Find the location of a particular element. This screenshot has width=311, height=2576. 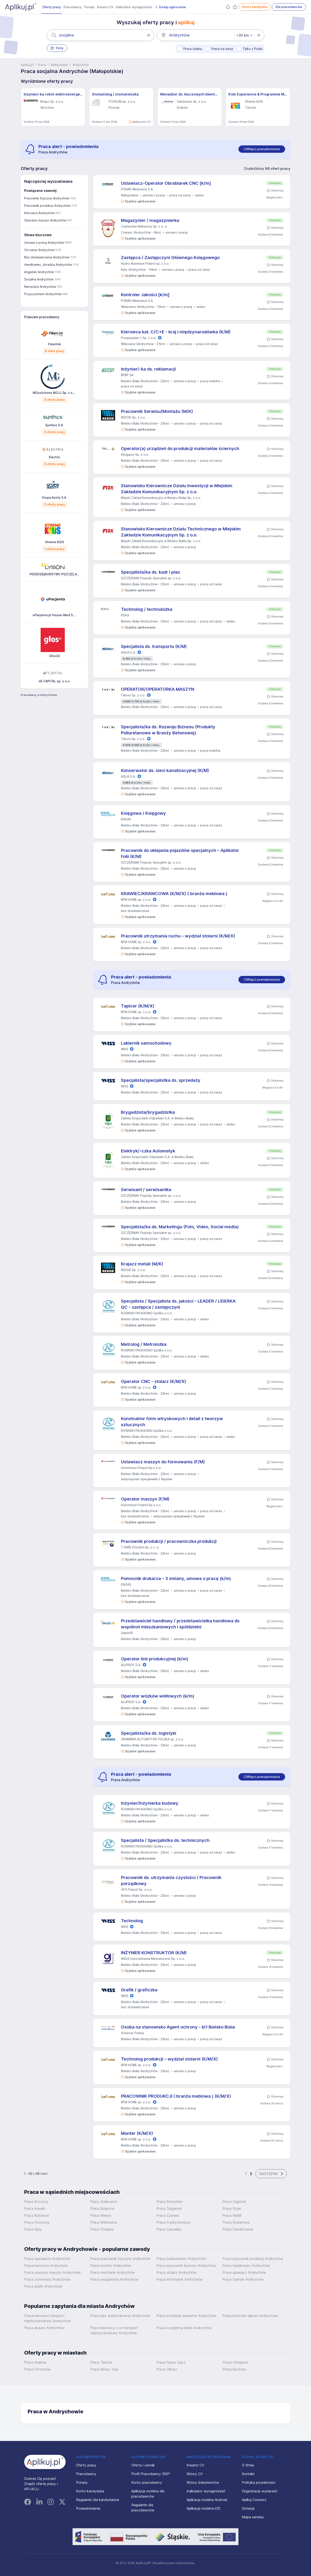

SZCZĘŚNIAK Pojazdy Specjalne sp. z o.o. is located at coordinates (151, 578).